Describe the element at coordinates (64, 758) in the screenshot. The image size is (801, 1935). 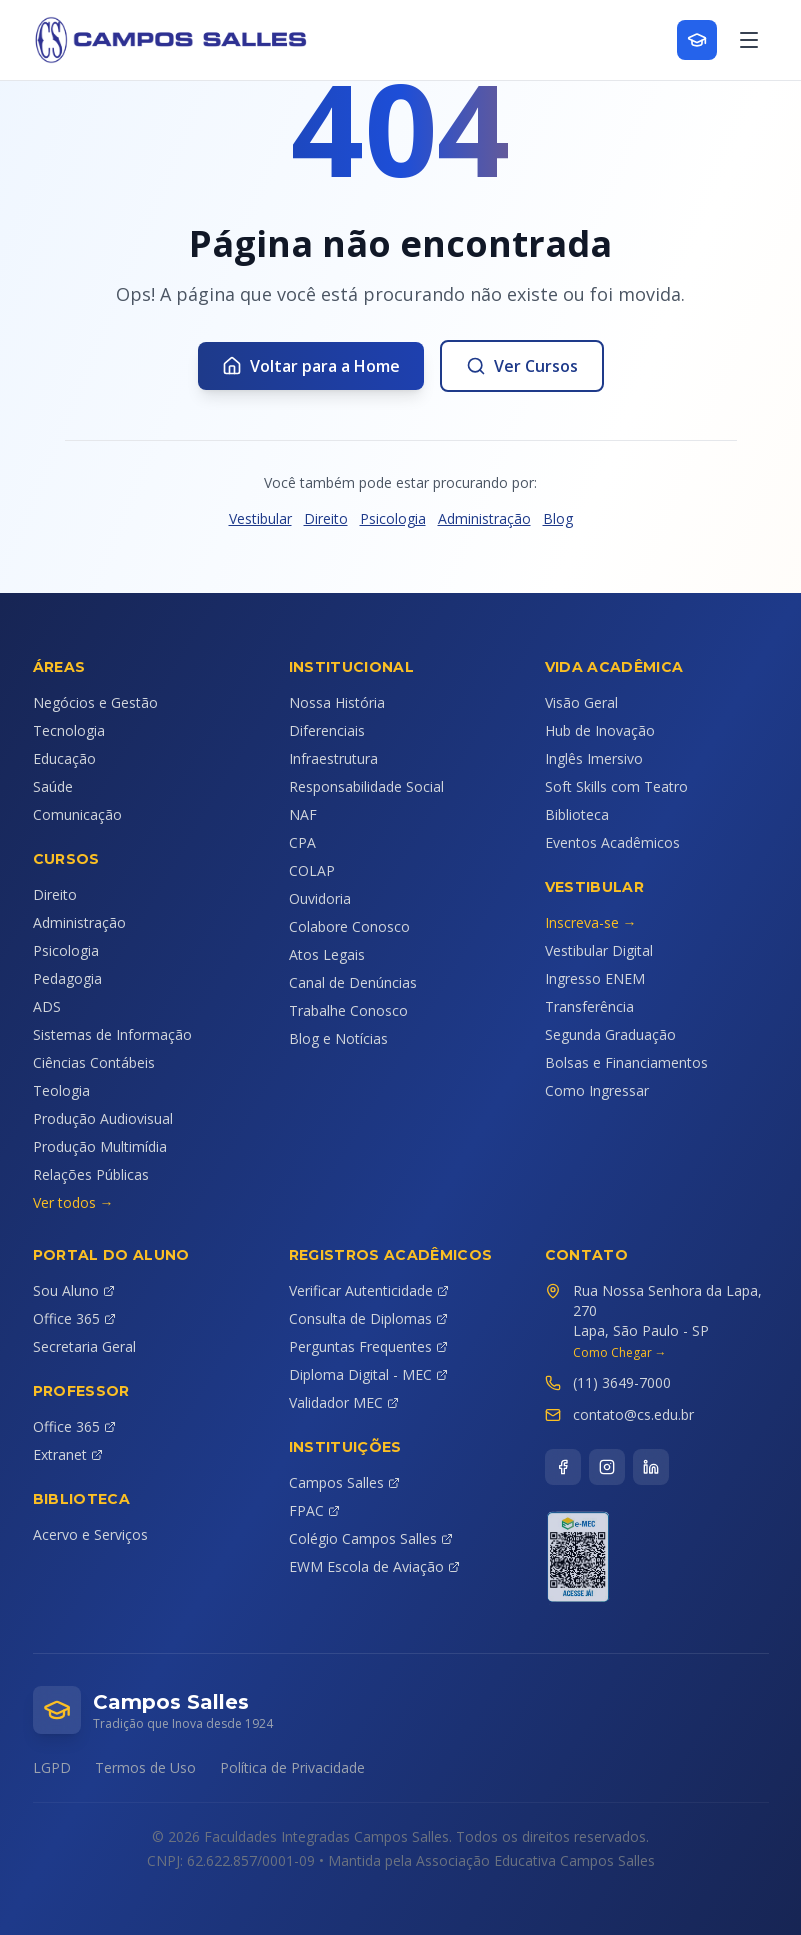
I see `Educação` at that location.